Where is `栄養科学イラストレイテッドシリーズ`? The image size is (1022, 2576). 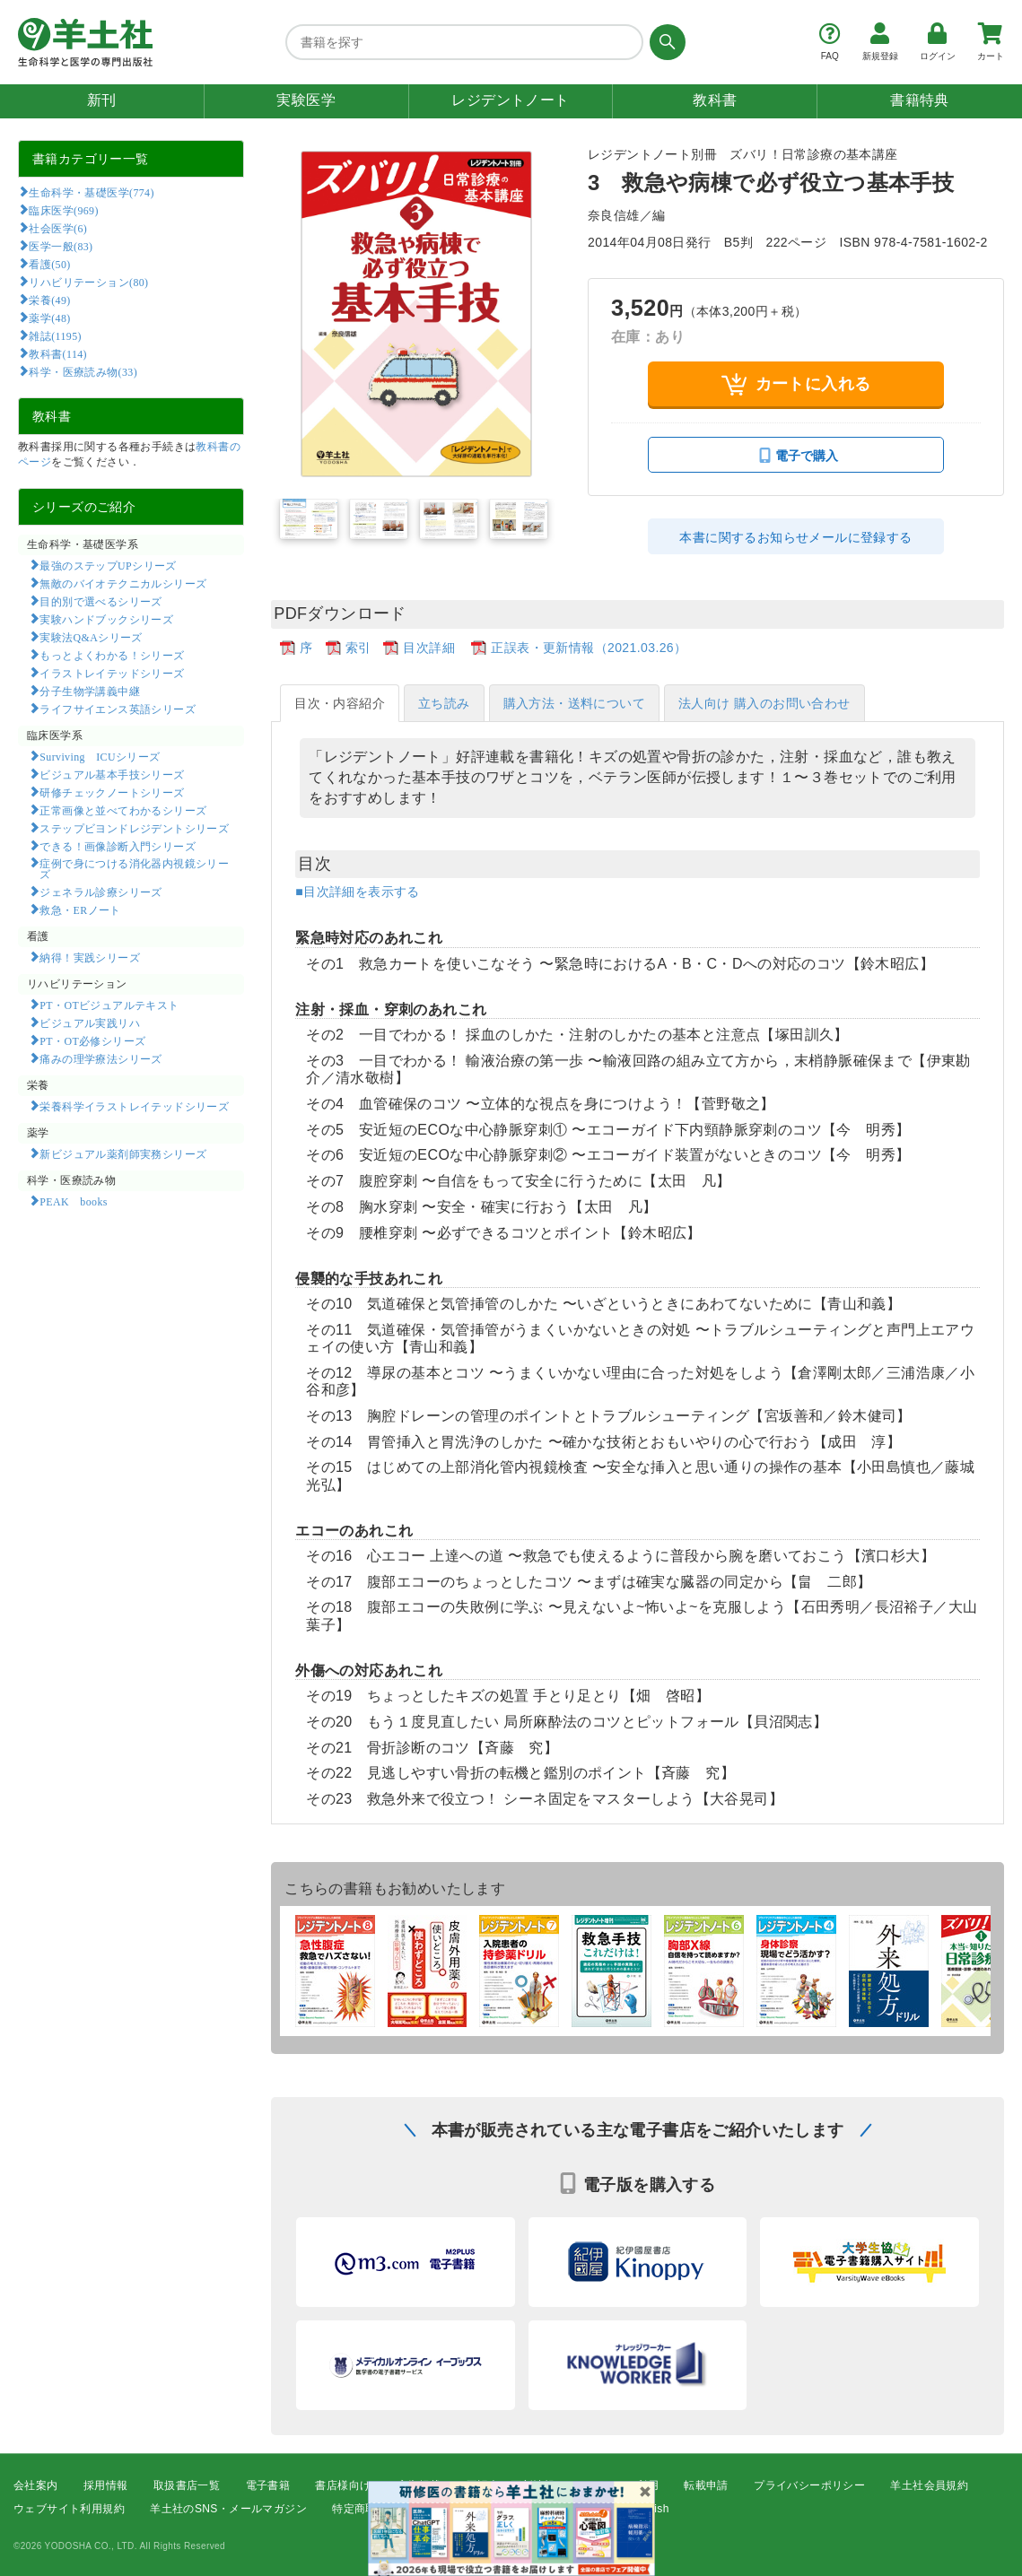 栄養科学イラストレイテッドシリーズ is located at coordinates (134, 1106).